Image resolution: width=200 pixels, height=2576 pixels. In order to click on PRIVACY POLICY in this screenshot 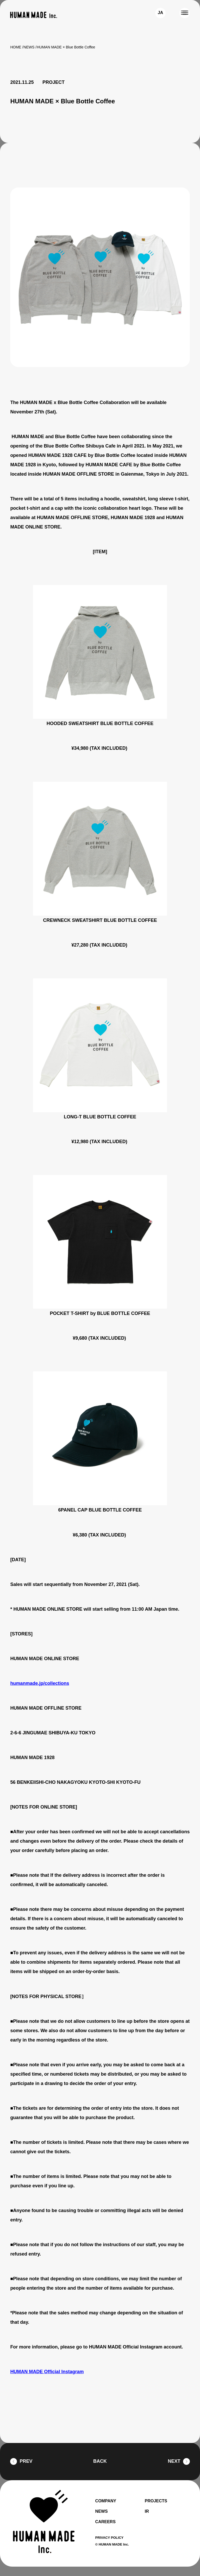, I will do `click(110, 2547)`.